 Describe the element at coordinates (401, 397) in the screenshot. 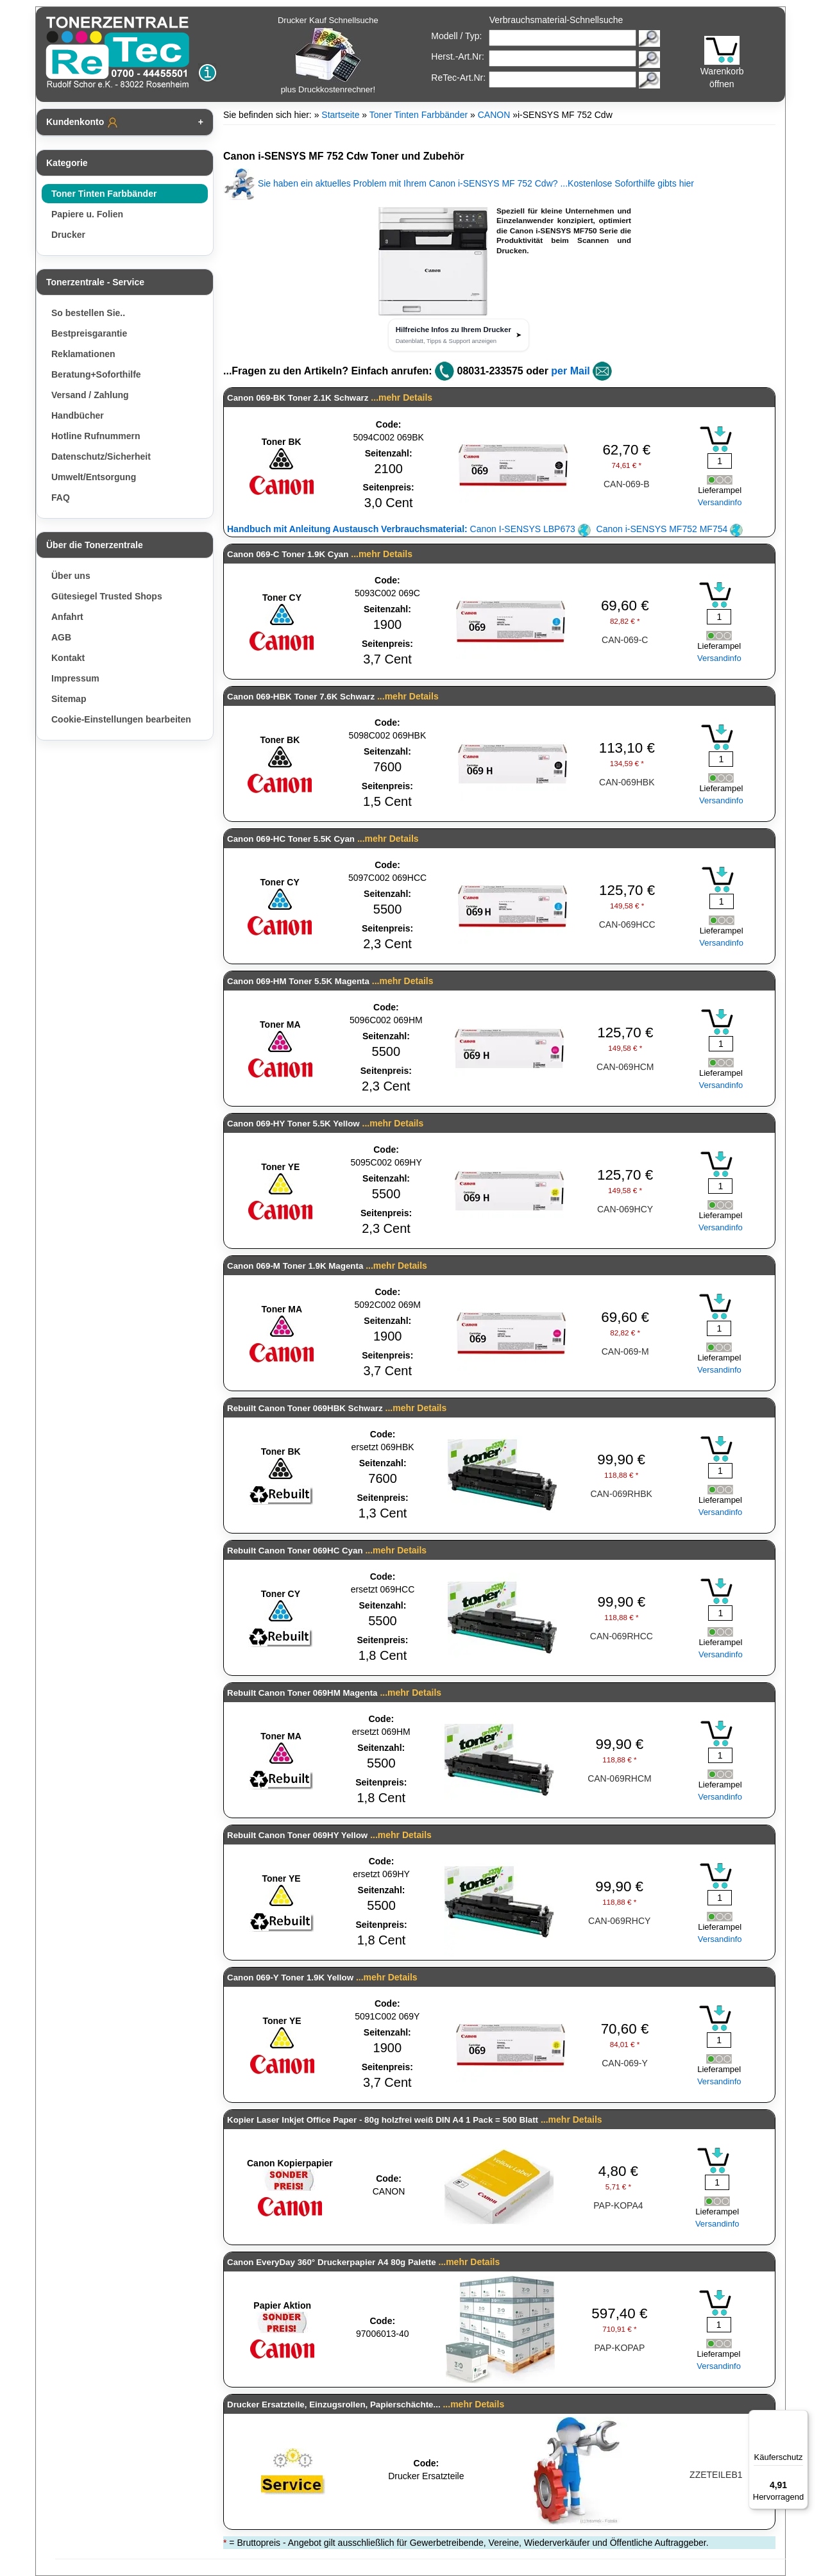

I see `...mehr Details` at that location.